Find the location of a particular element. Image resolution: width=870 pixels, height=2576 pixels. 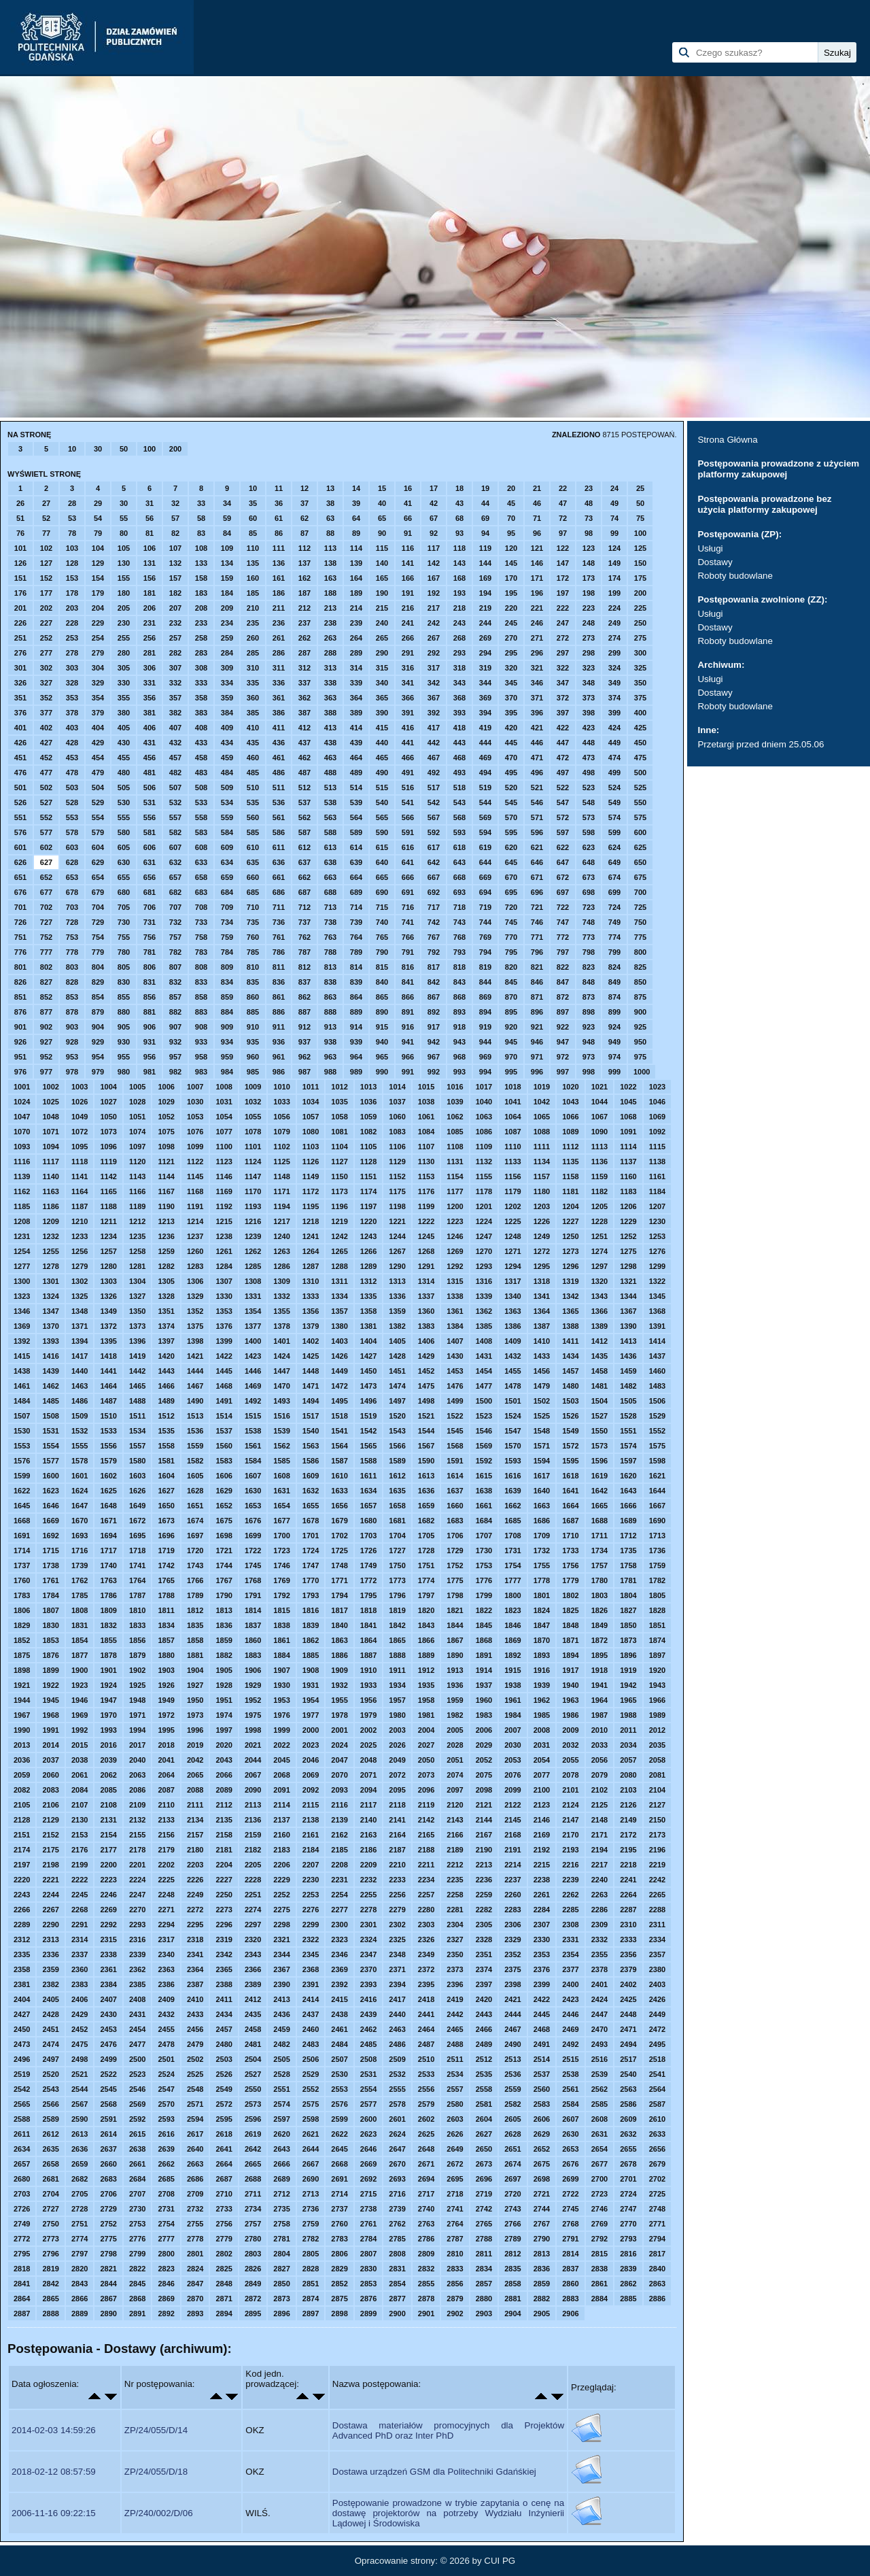

2202 is located at coordinates (166, 1865).